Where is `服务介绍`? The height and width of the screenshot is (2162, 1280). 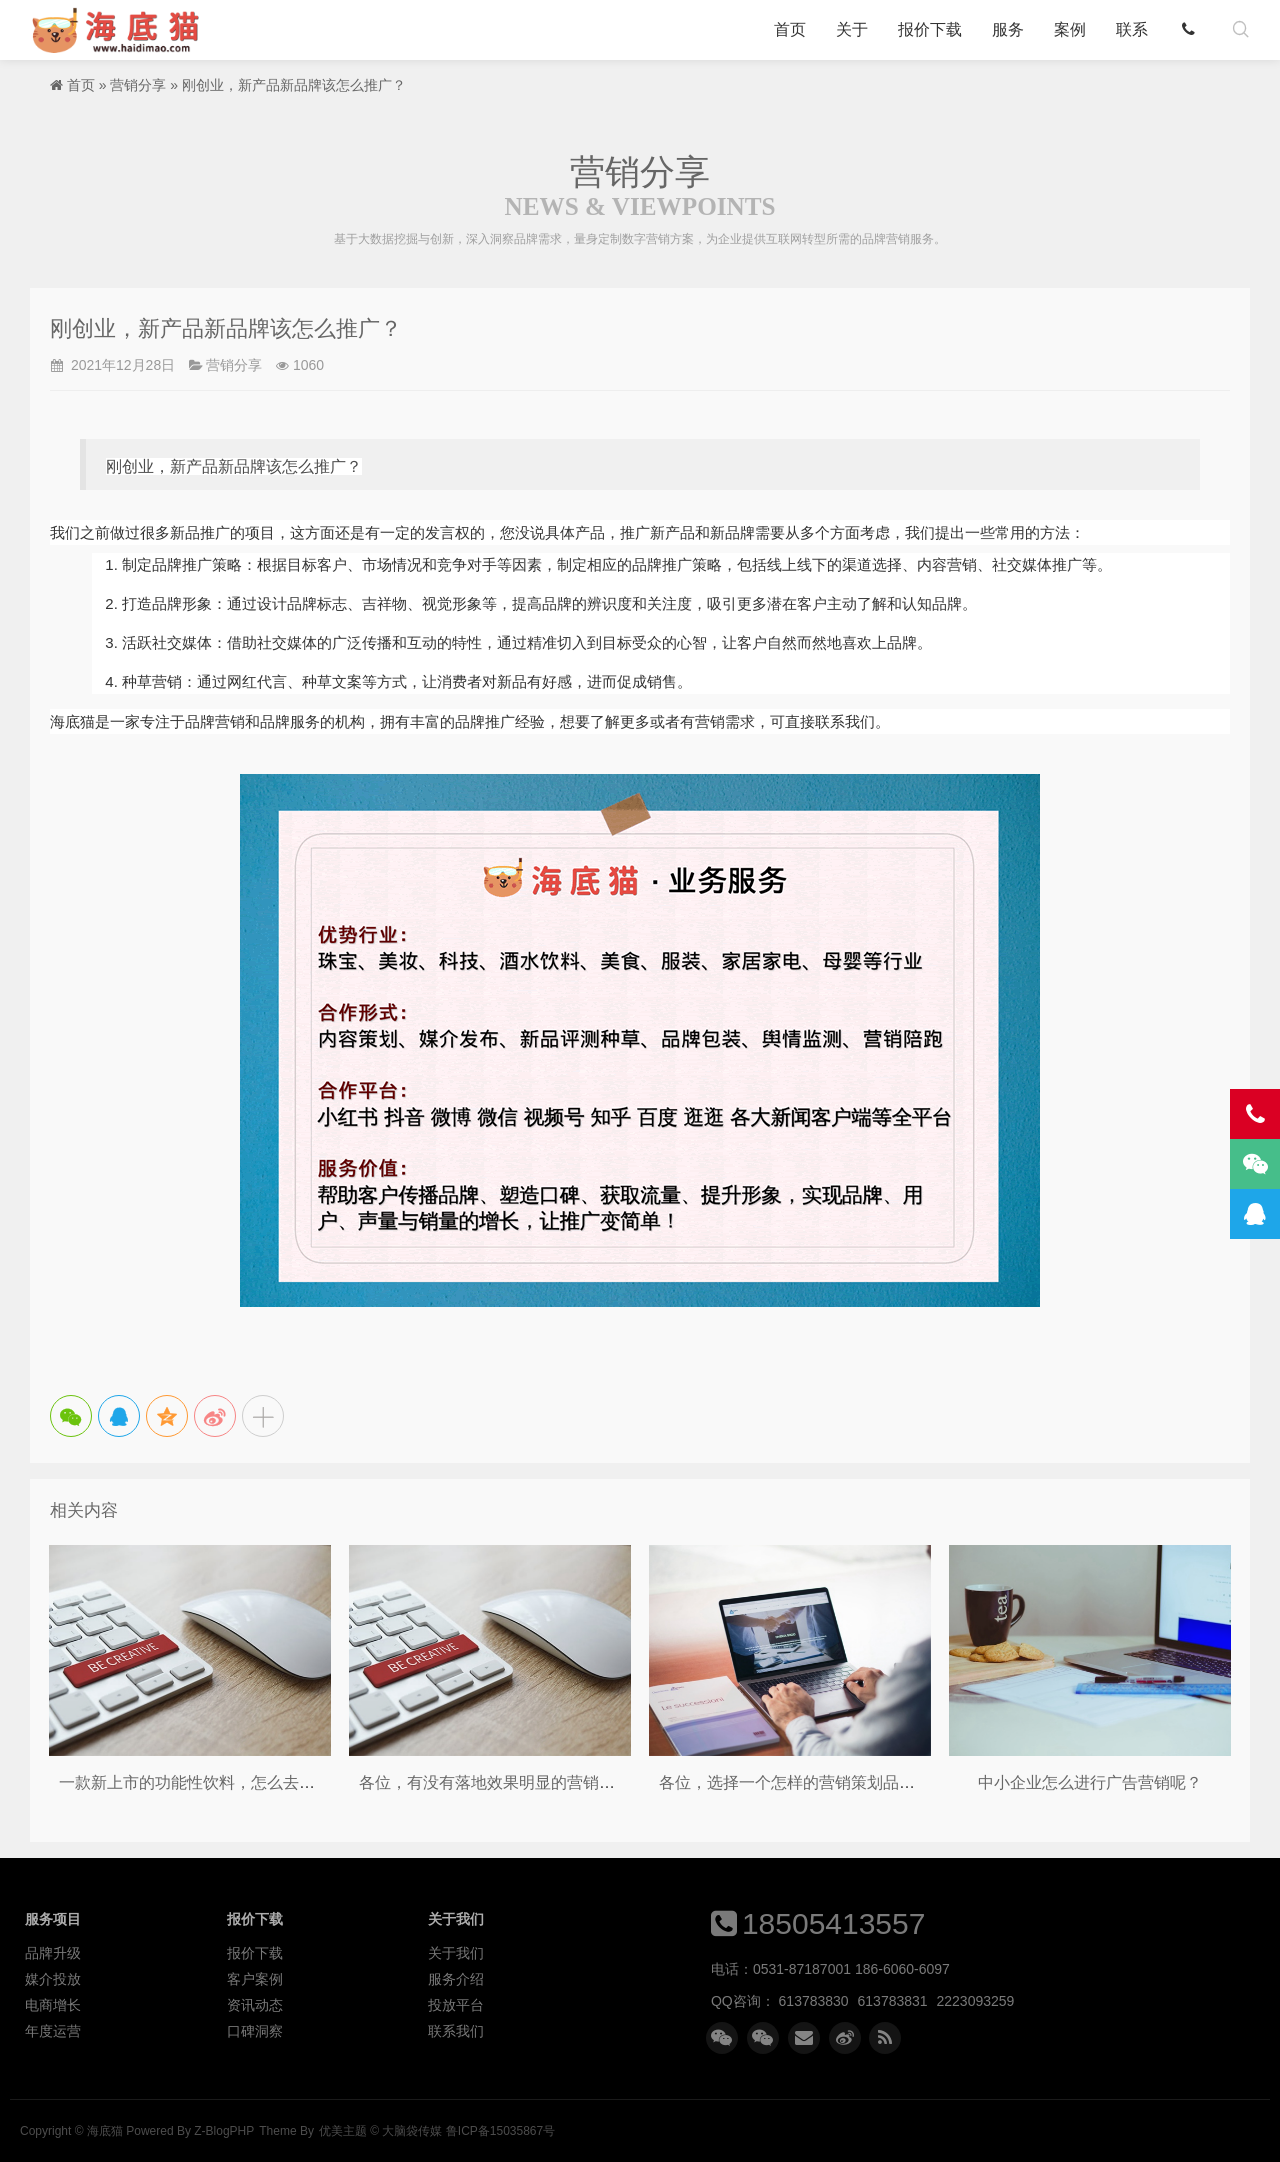
服务介绍 is located at coordinates (456, 1979).